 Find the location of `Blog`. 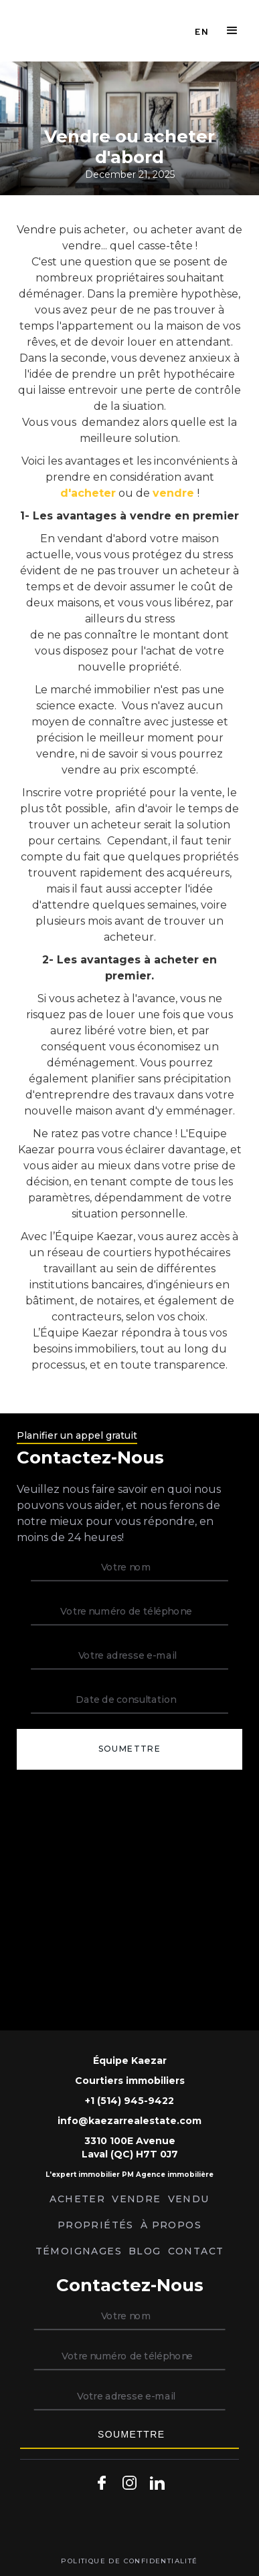

Blog is located at coordinates (144, 2251).